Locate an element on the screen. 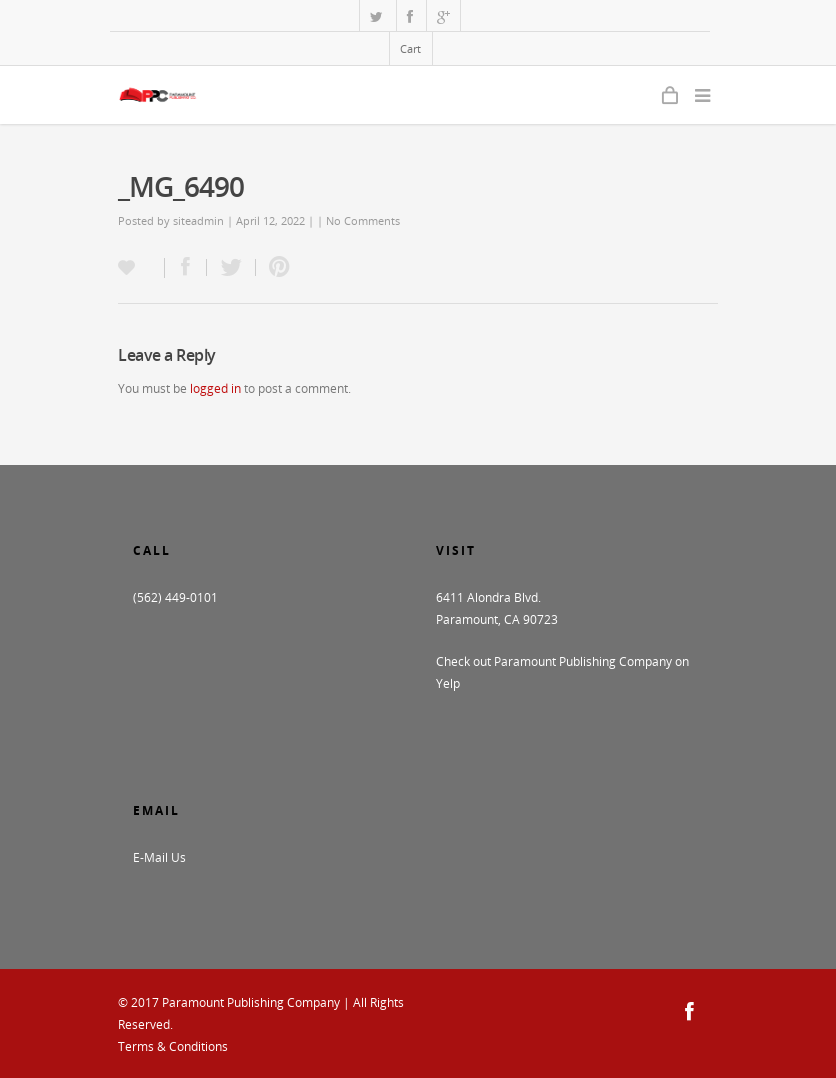  siteadmin is located at coordinates (198, 220).